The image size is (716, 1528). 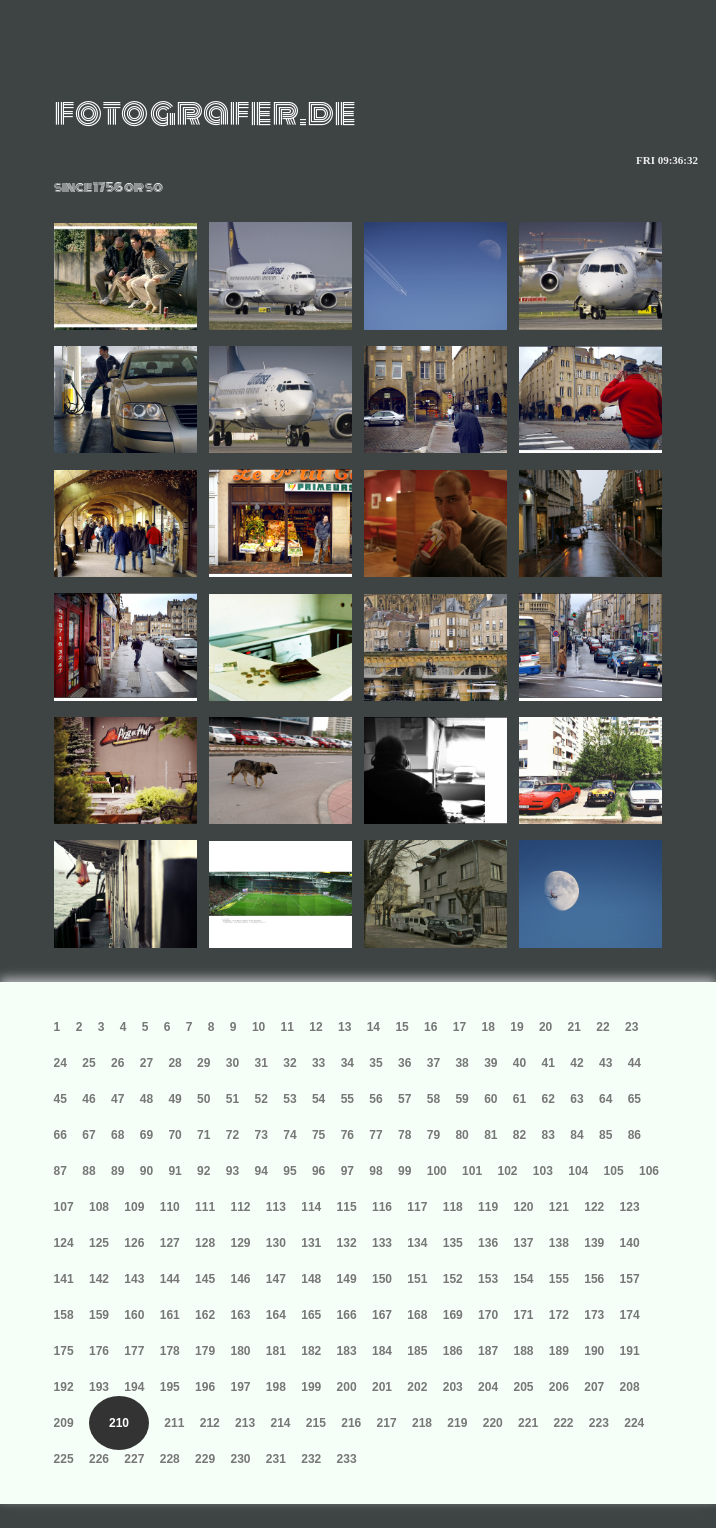 I want to click on 178, so click(x=170, y=1351).